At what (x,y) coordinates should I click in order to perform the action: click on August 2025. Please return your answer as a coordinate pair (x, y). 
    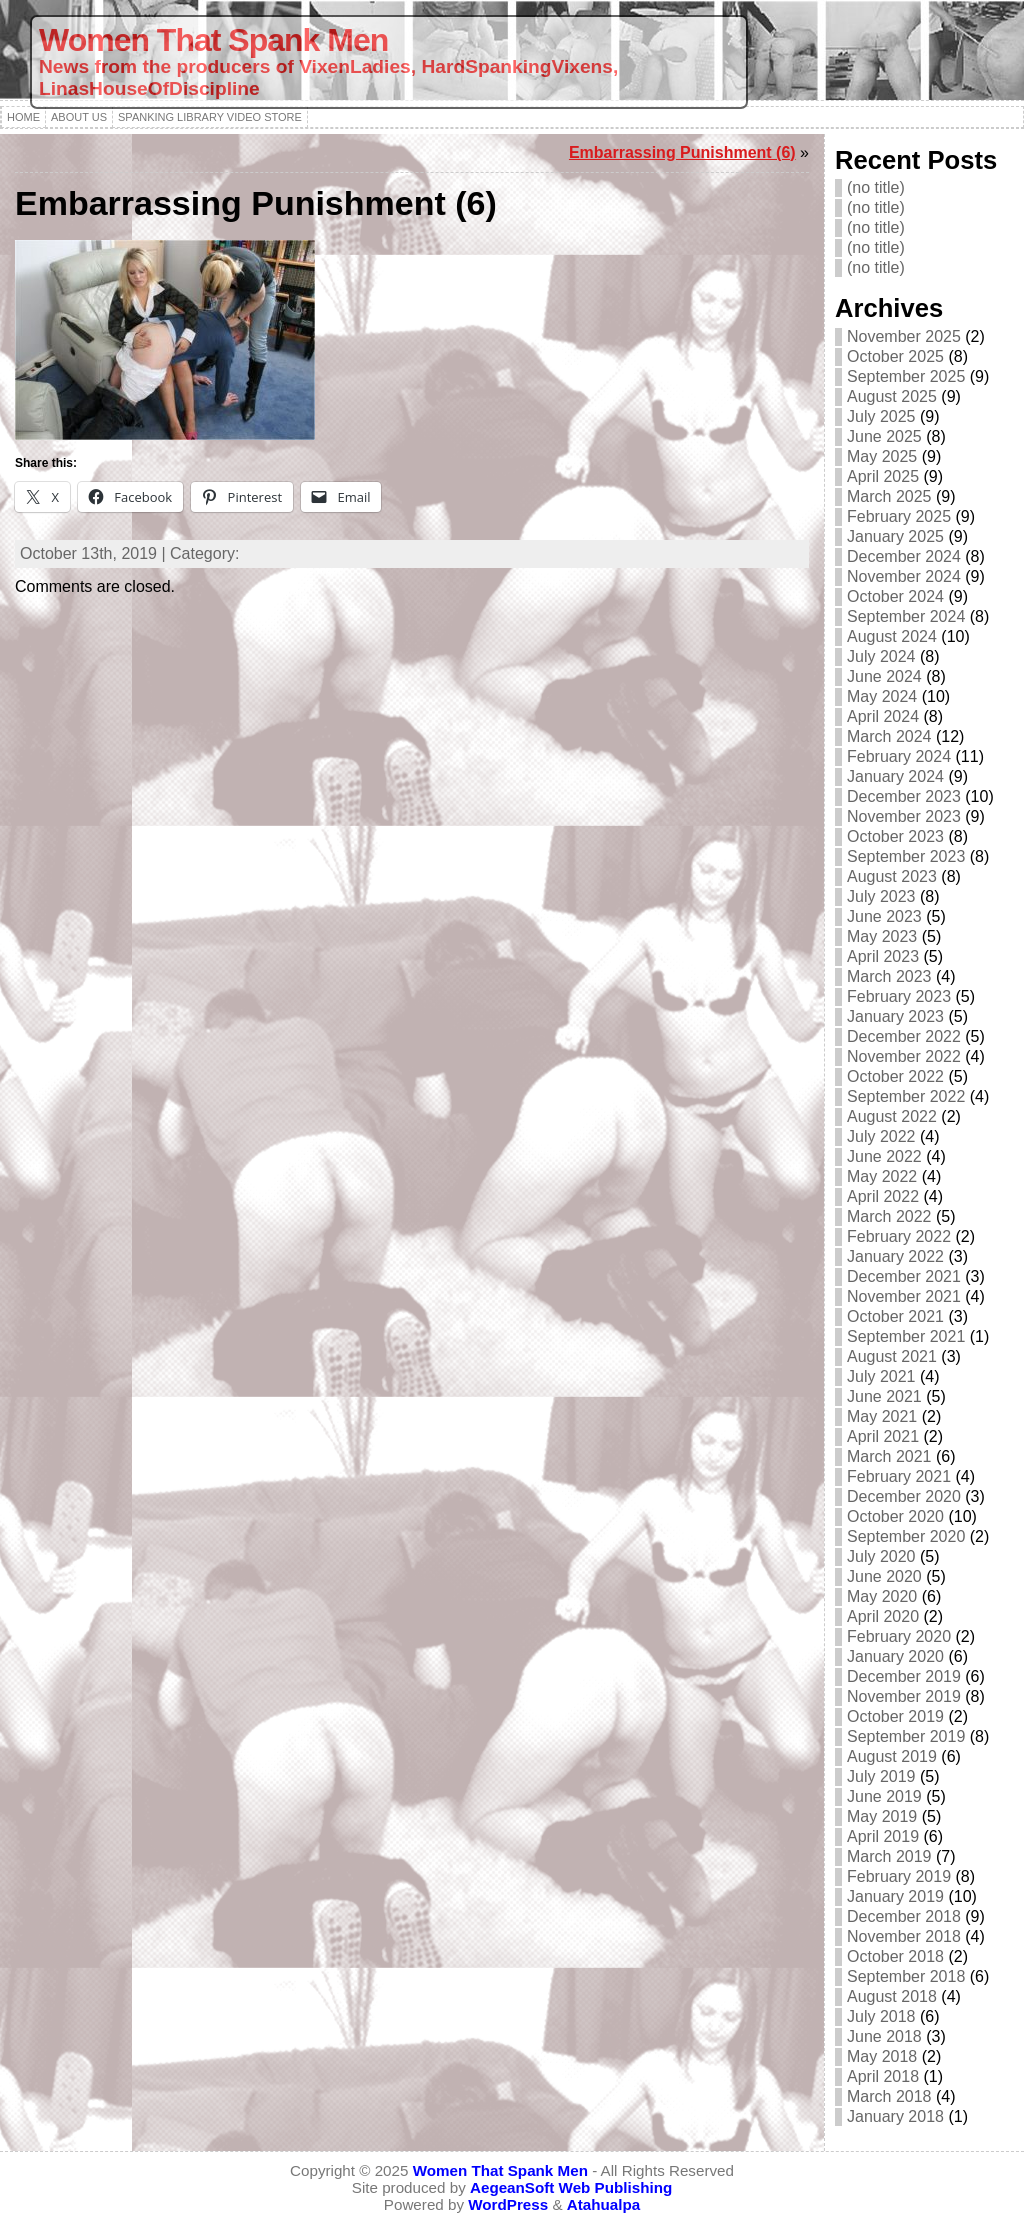
    Looking at the image, I should click on (892, 396).